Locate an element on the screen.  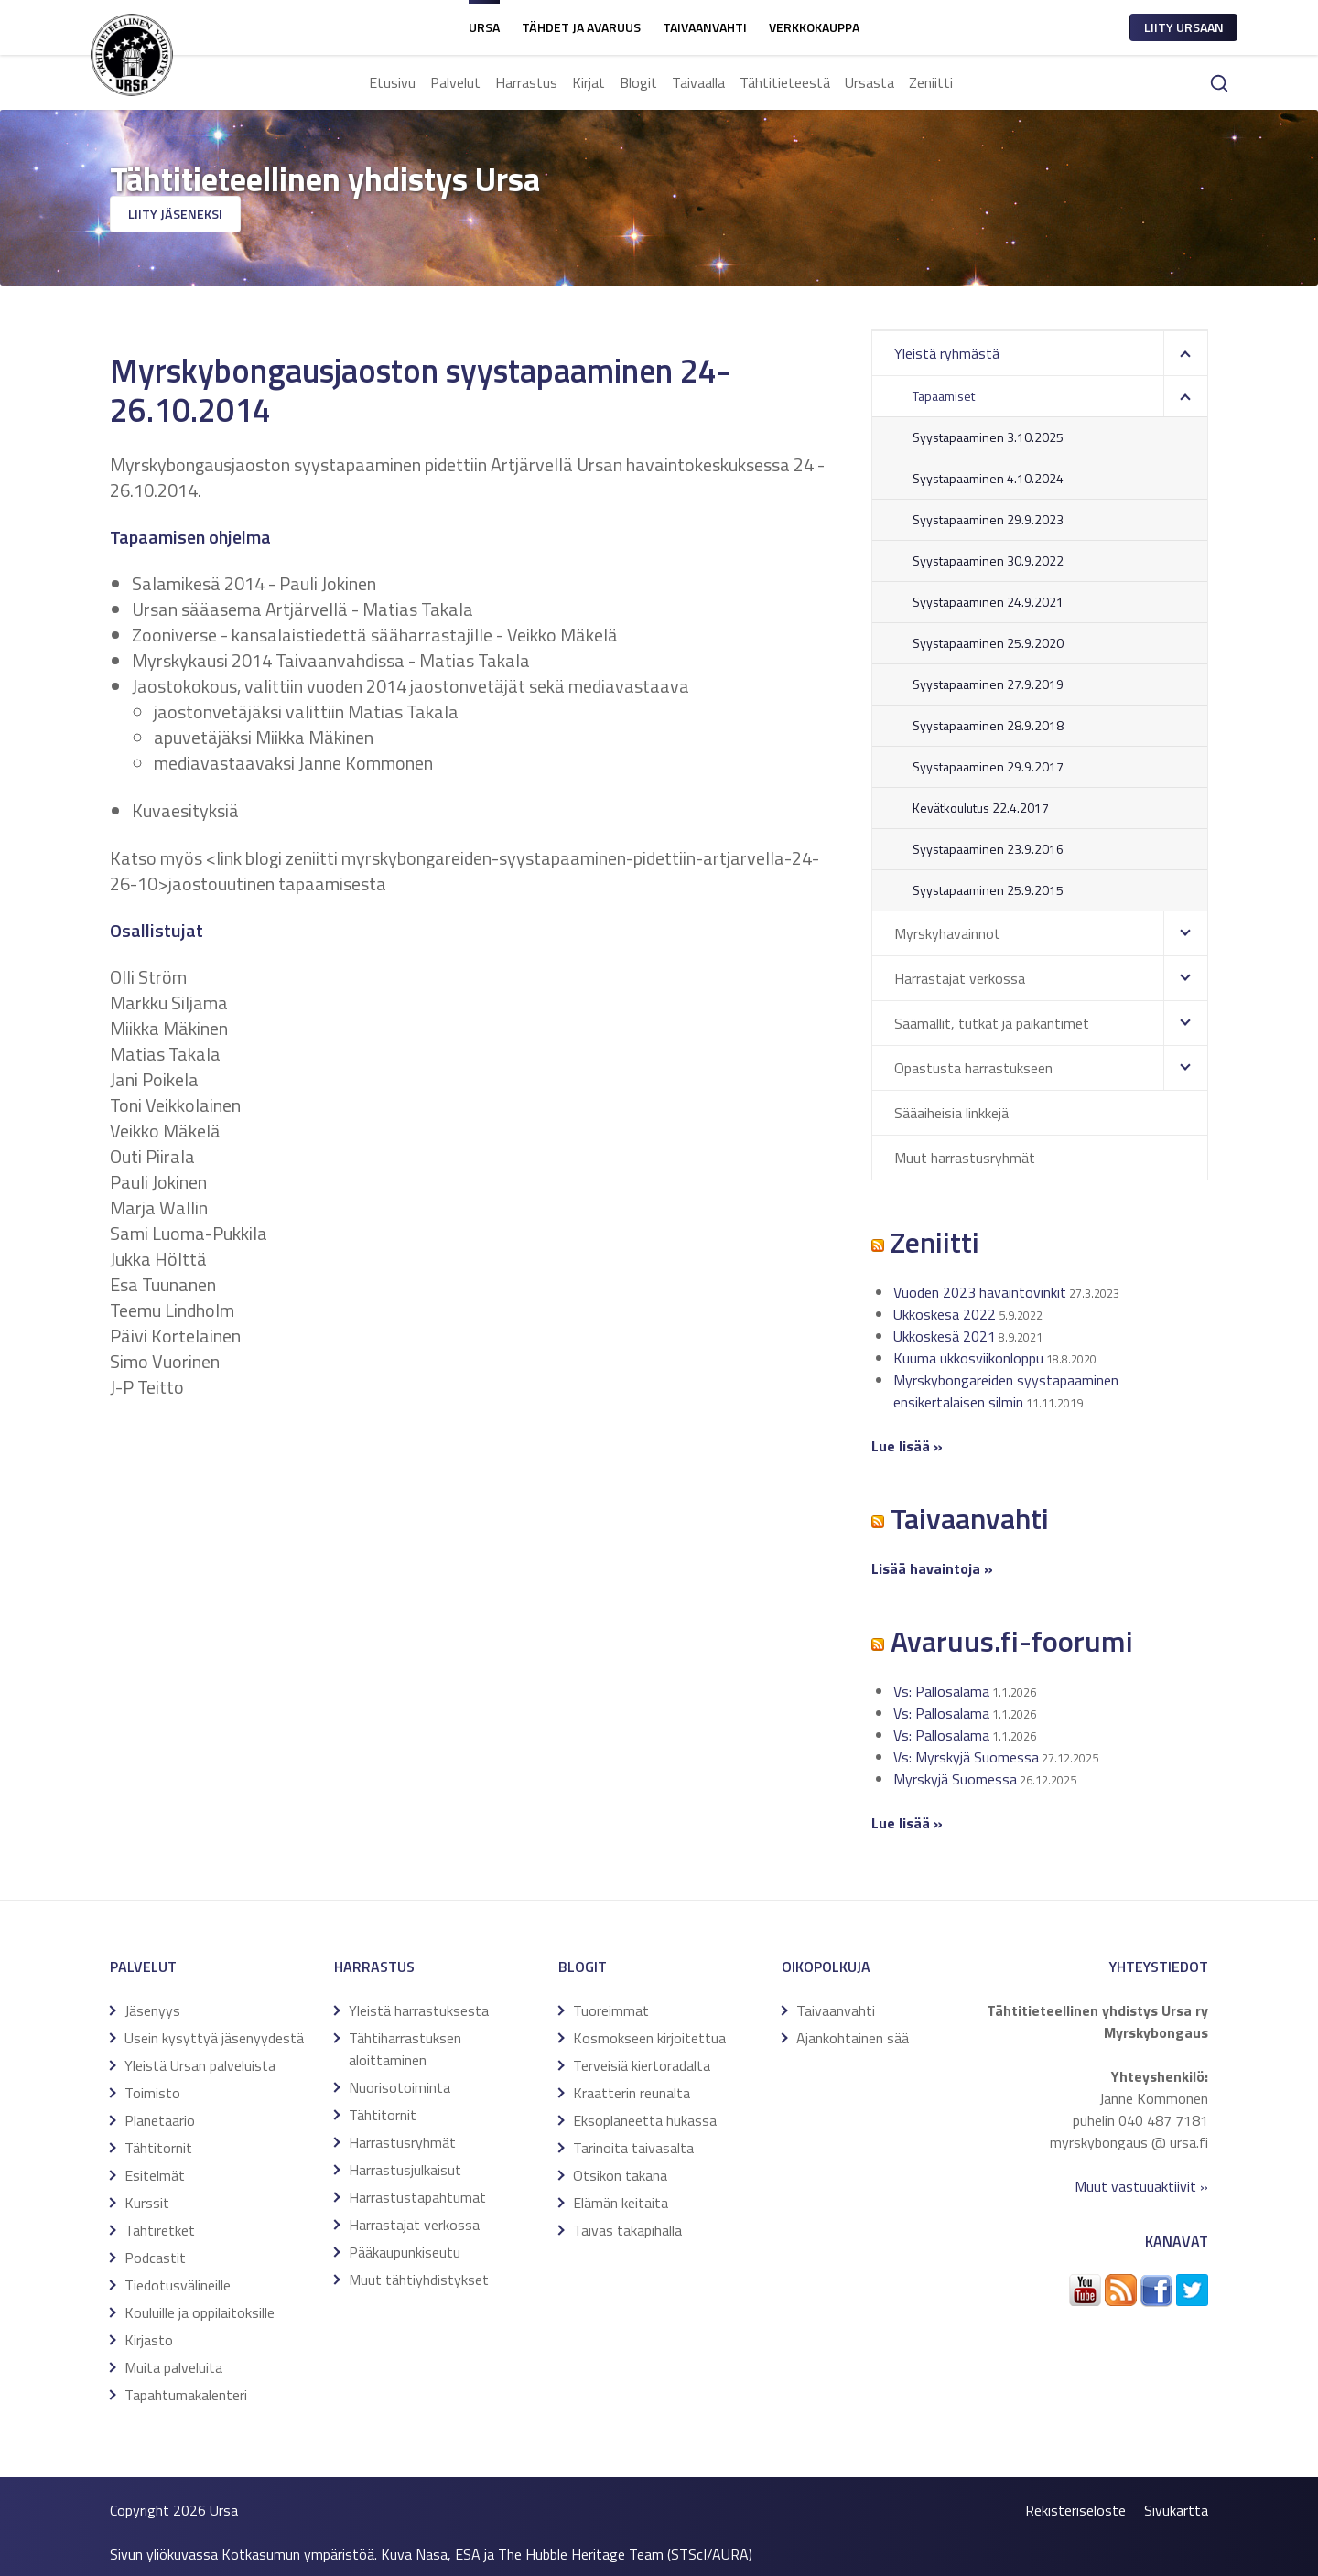
Syystapaaminen 28.9.2018 is located at coordinates (988, 725).